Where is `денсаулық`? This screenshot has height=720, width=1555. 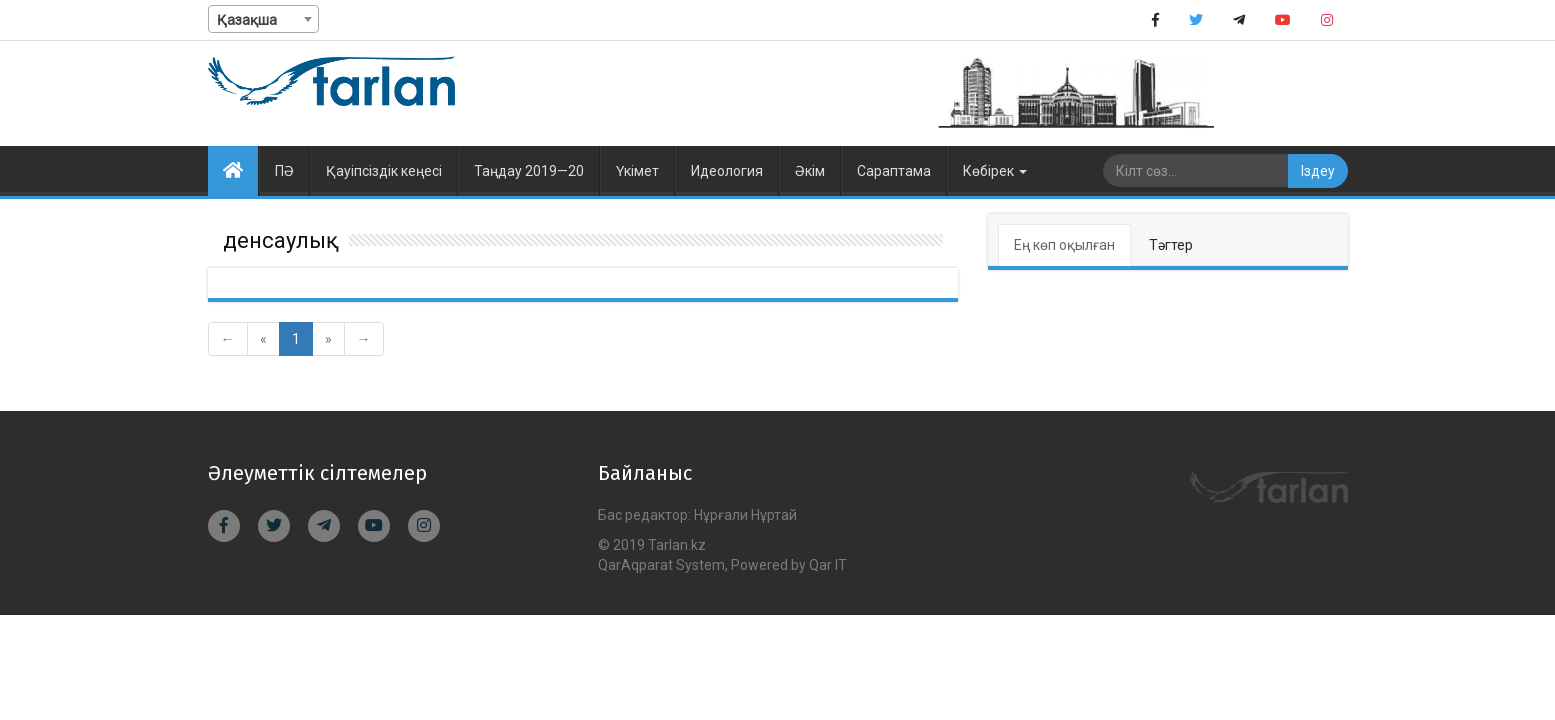
денсаулық is located at coordinates (281, 240).